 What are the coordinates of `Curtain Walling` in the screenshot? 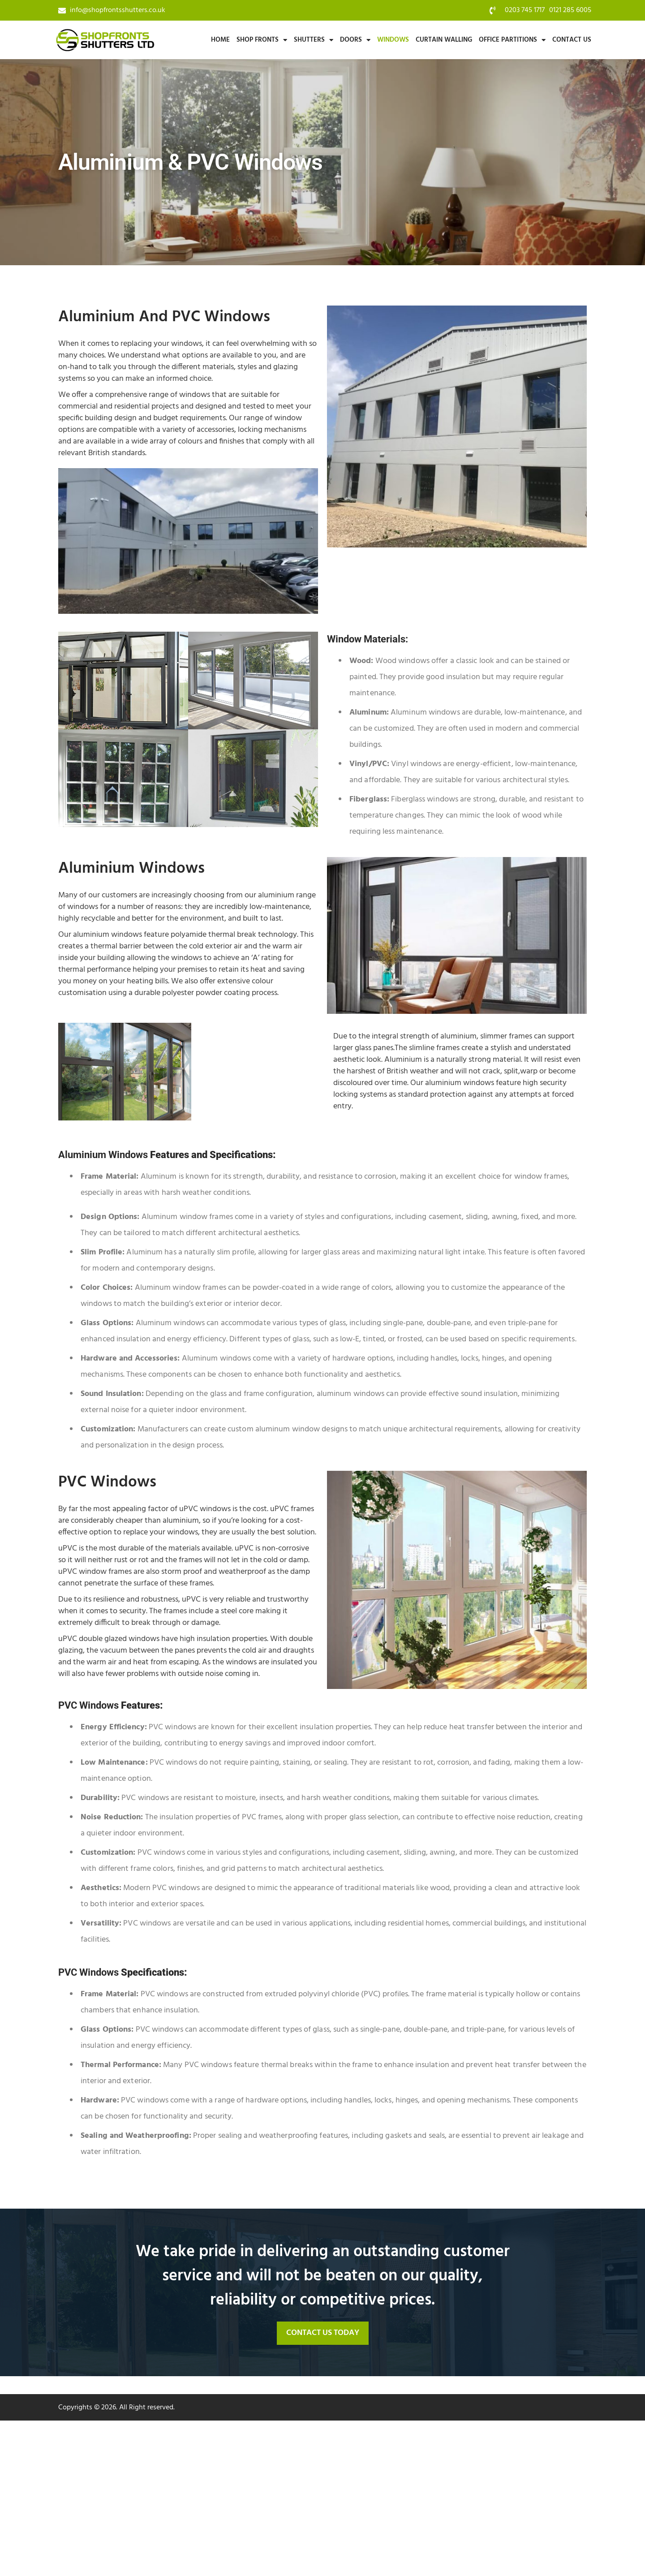 It's located at (444, 39).